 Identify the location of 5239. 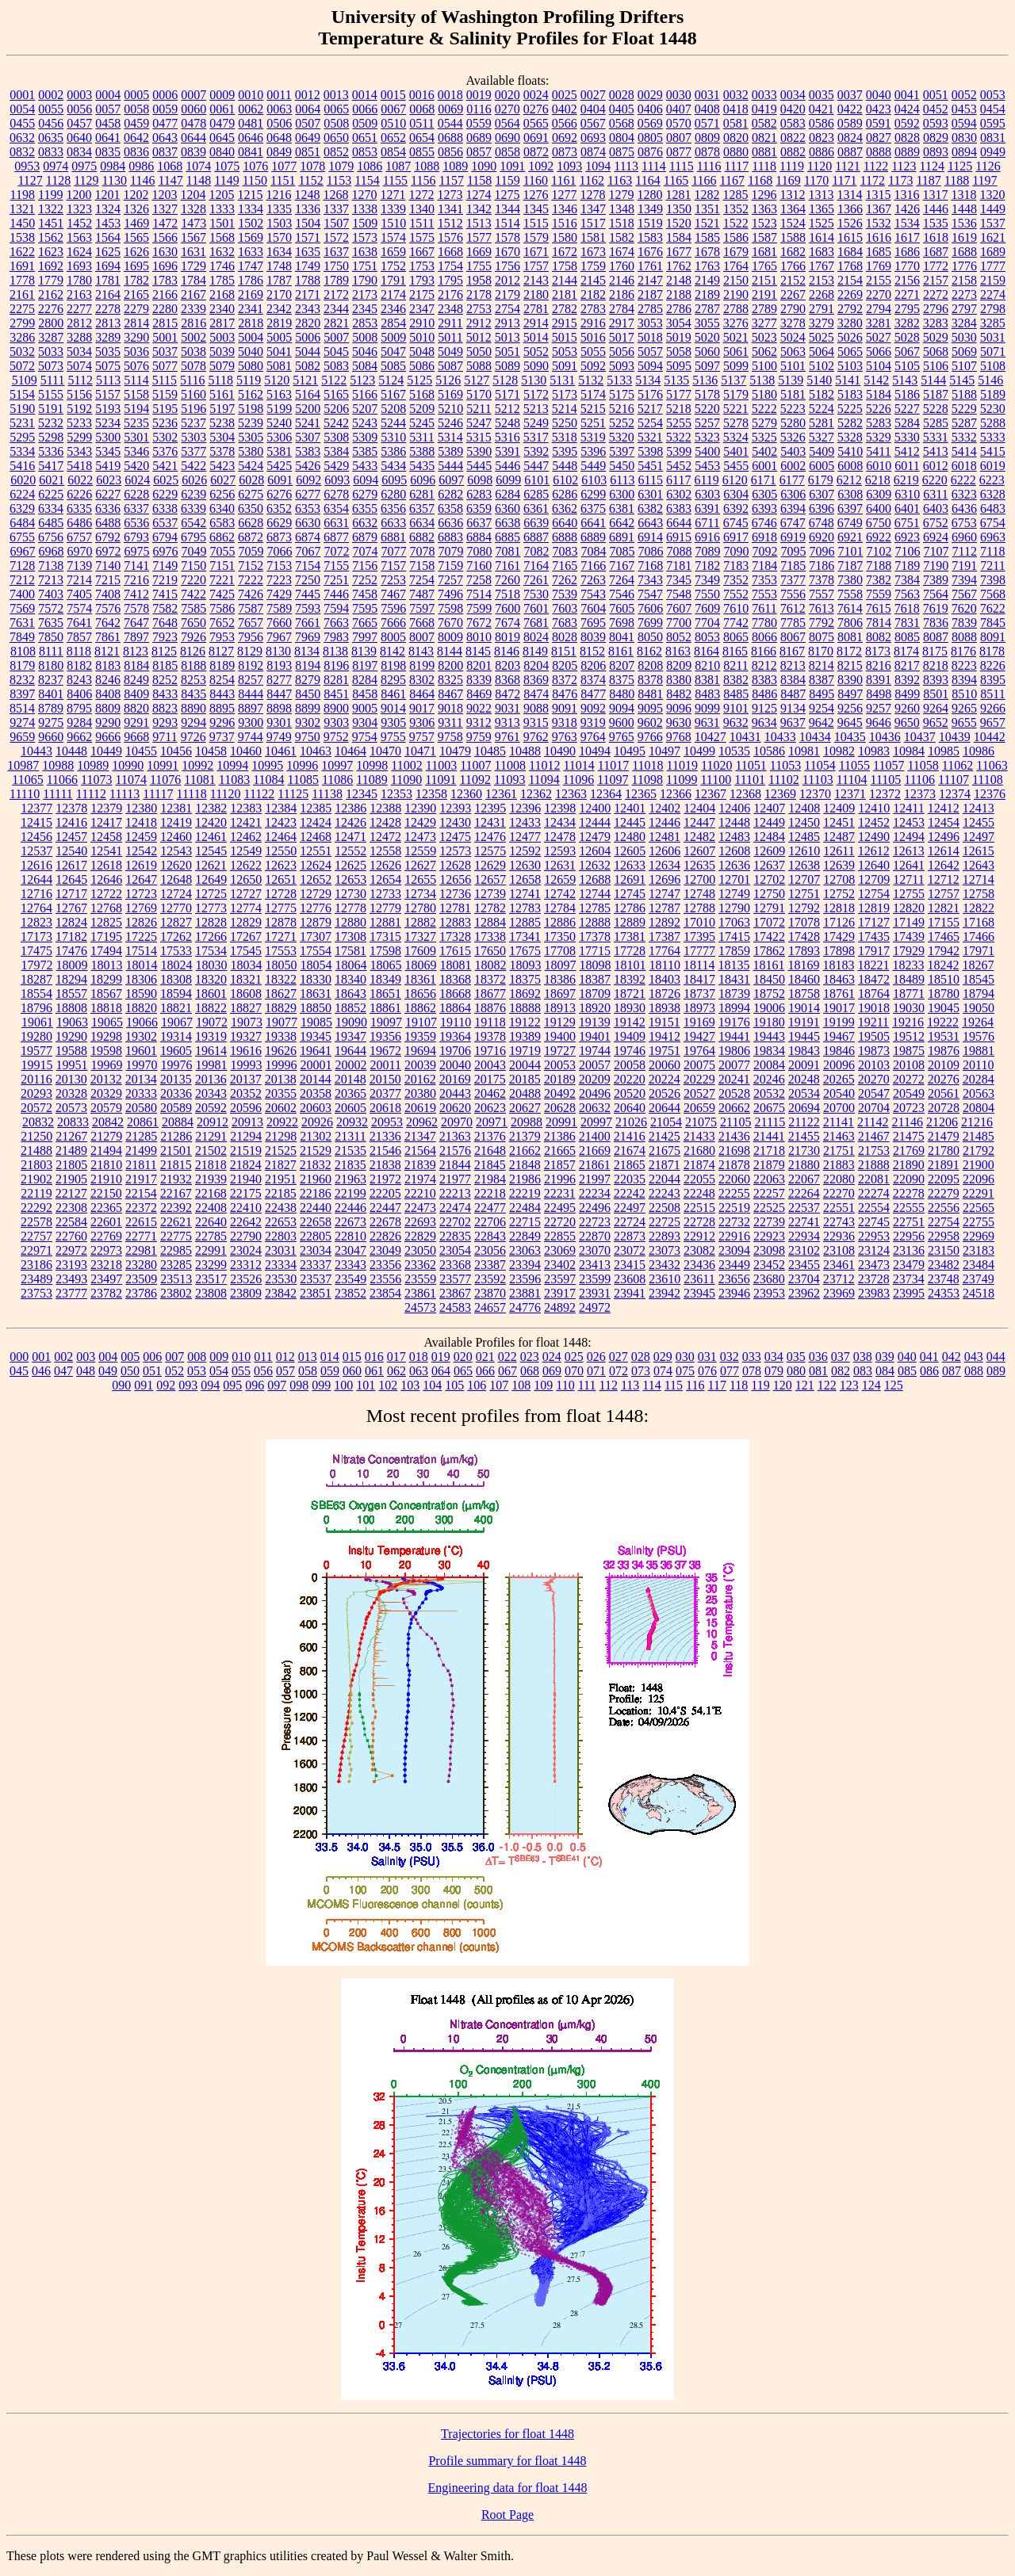
(250, 423).